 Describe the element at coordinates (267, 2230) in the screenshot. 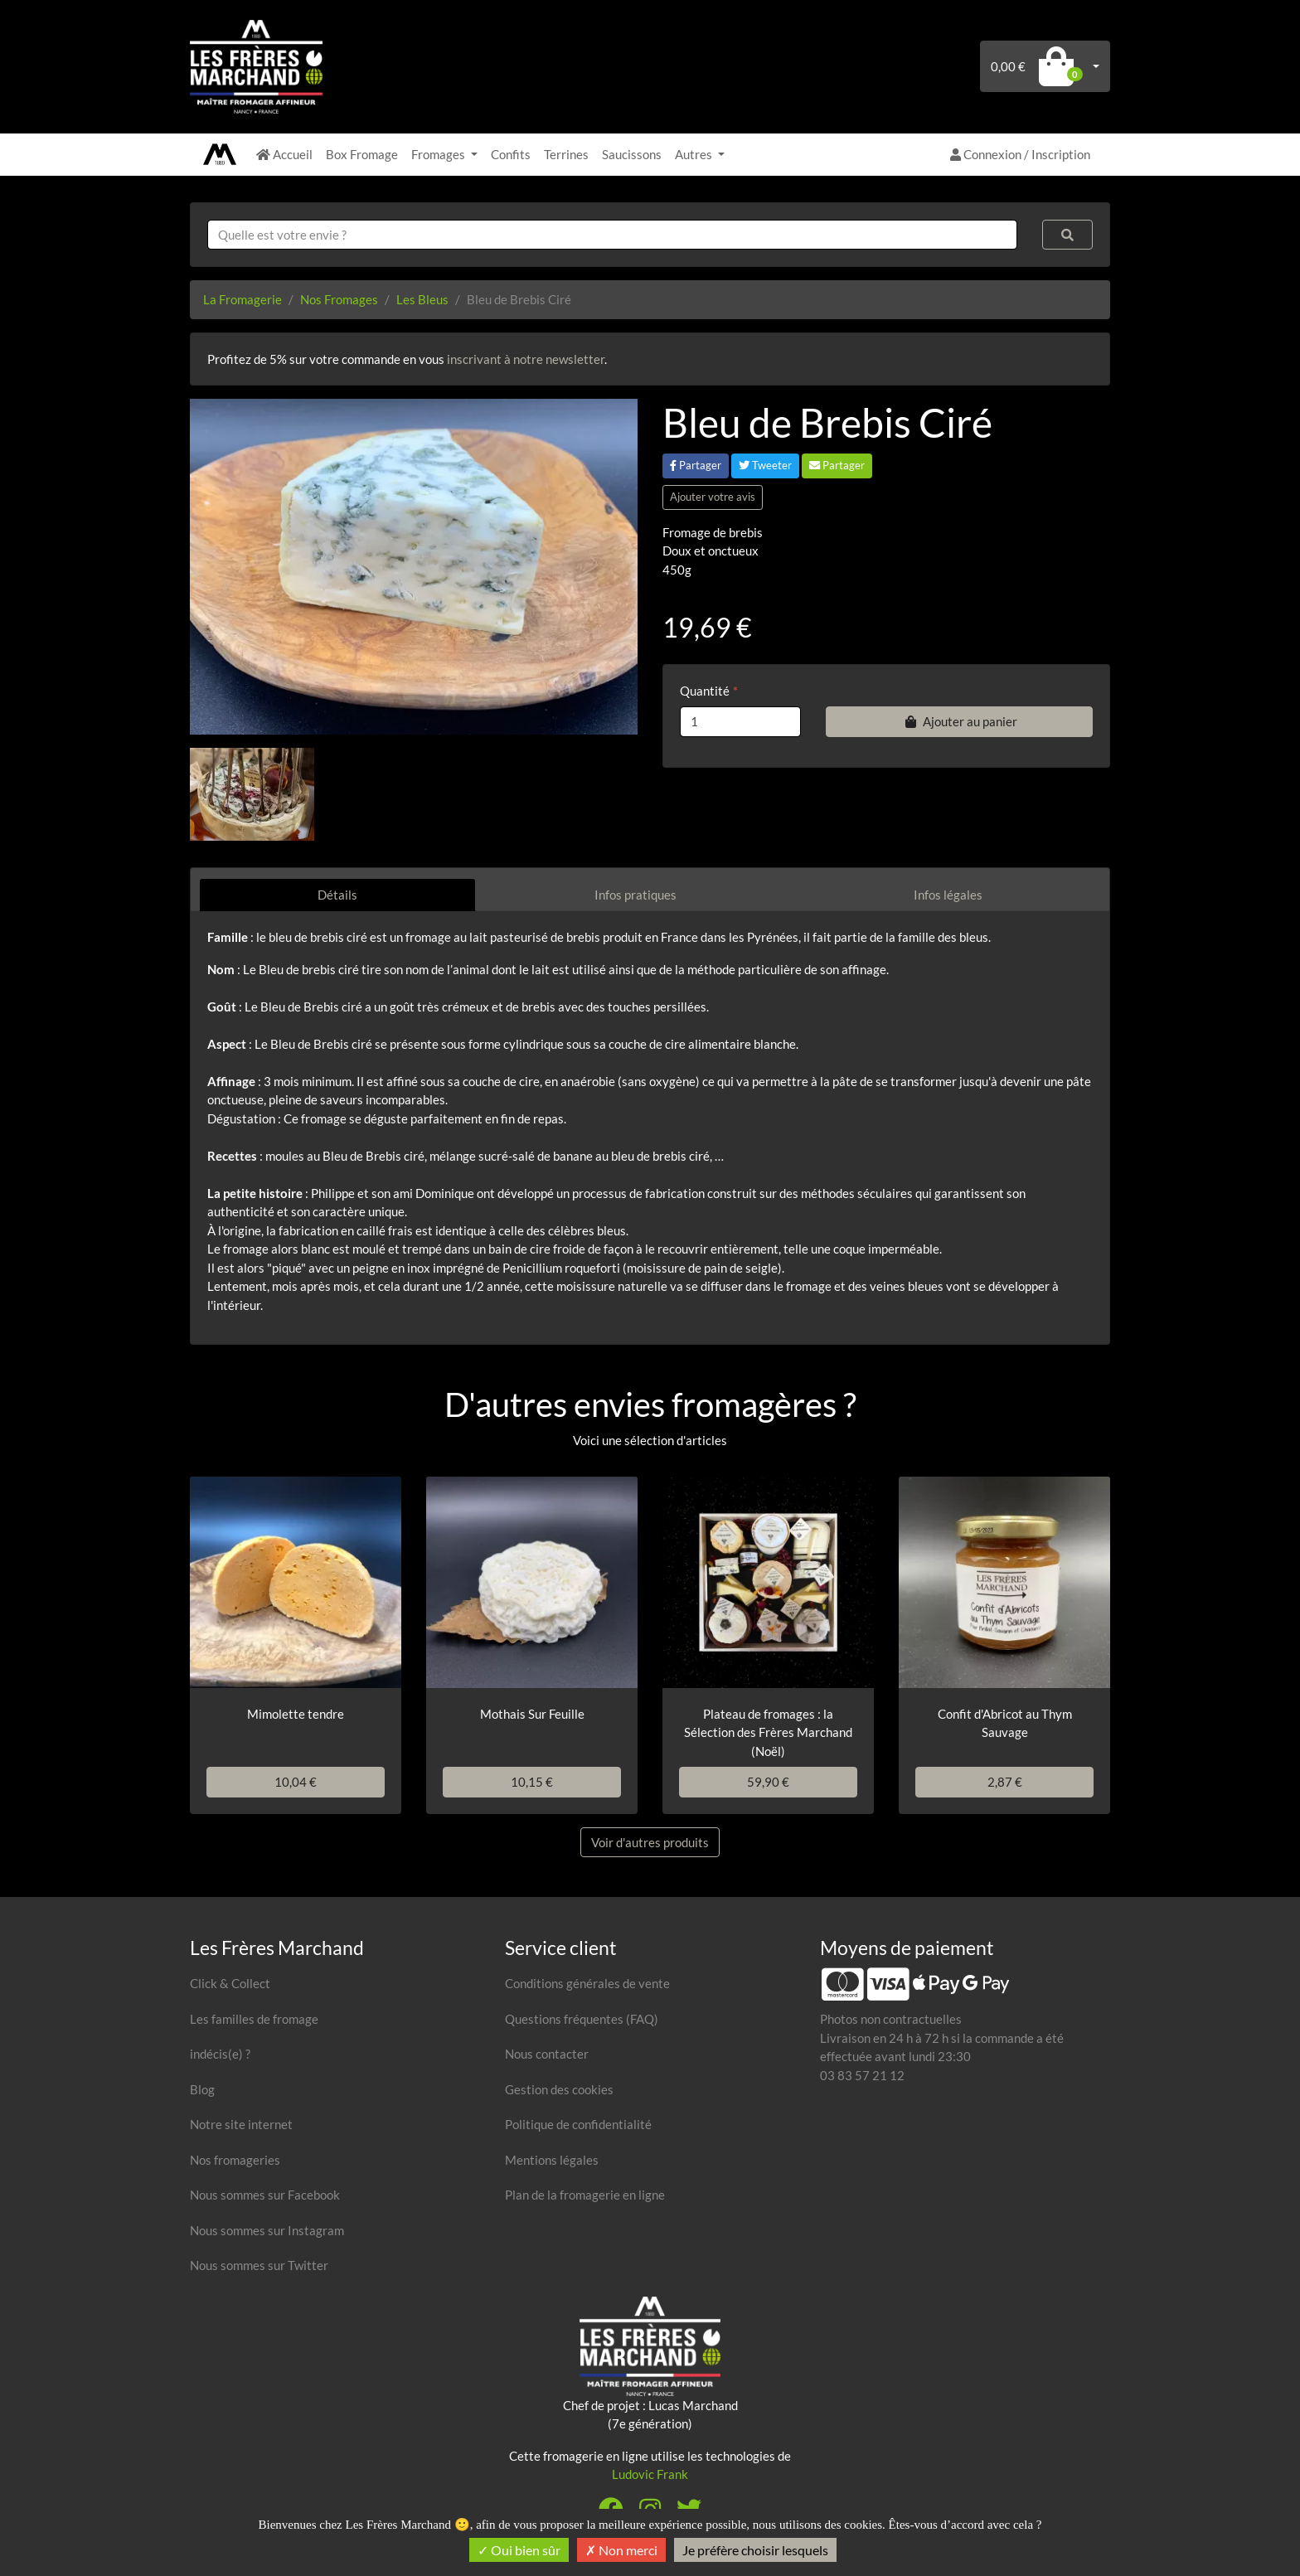

I see `Nous sommes sur Instagram` at that location.